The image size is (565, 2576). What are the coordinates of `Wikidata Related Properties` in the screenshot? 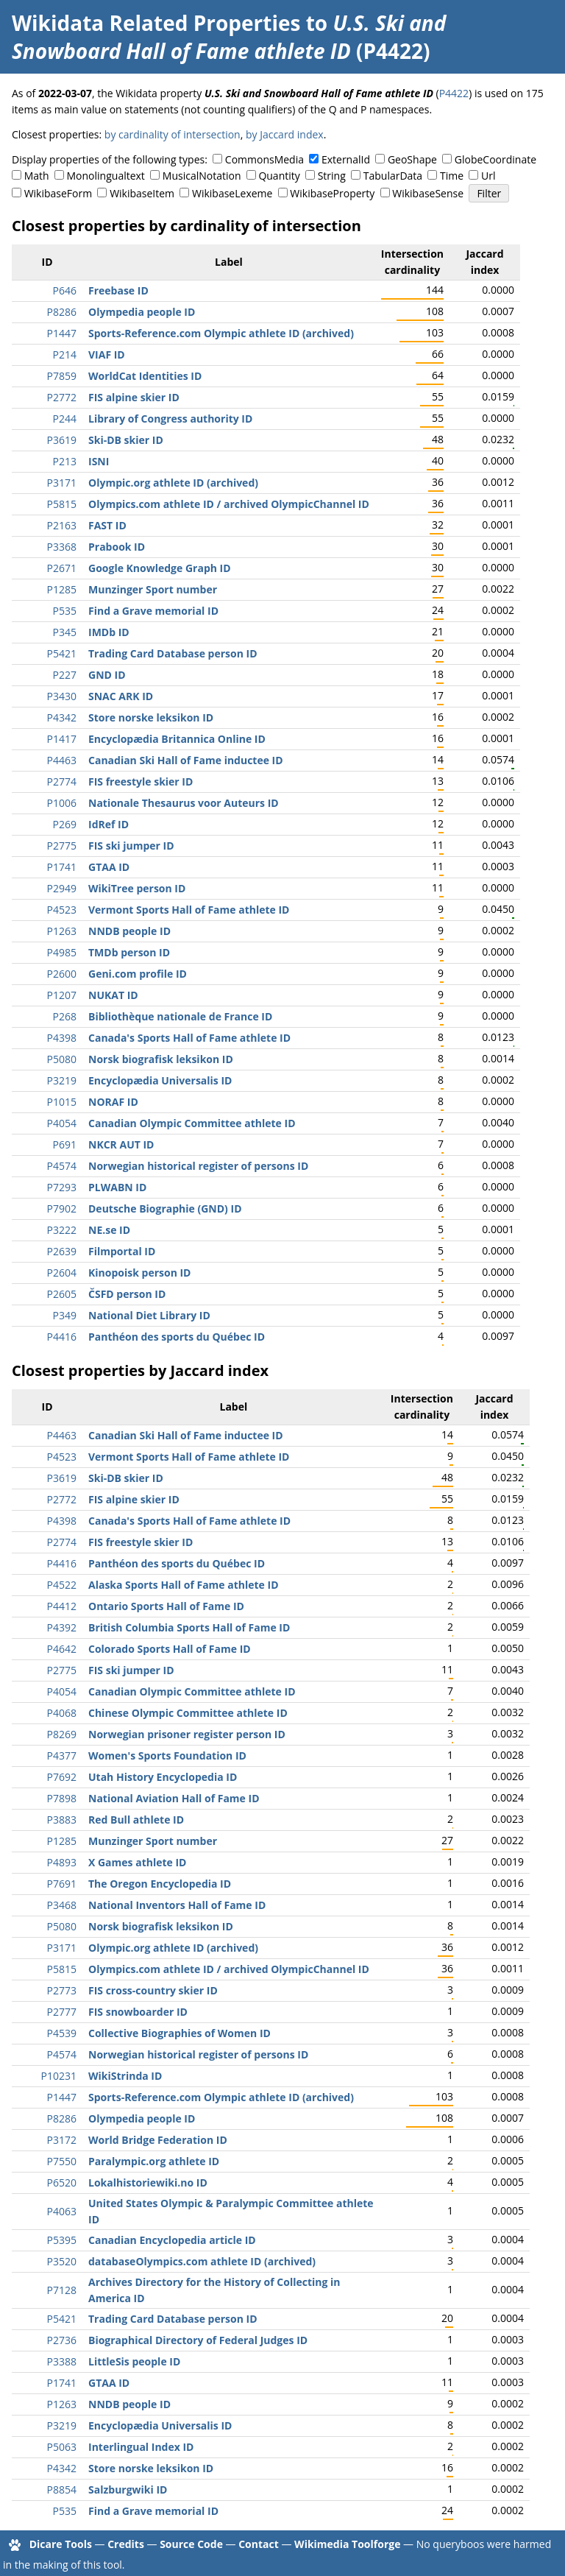 It's located at (156, 23).